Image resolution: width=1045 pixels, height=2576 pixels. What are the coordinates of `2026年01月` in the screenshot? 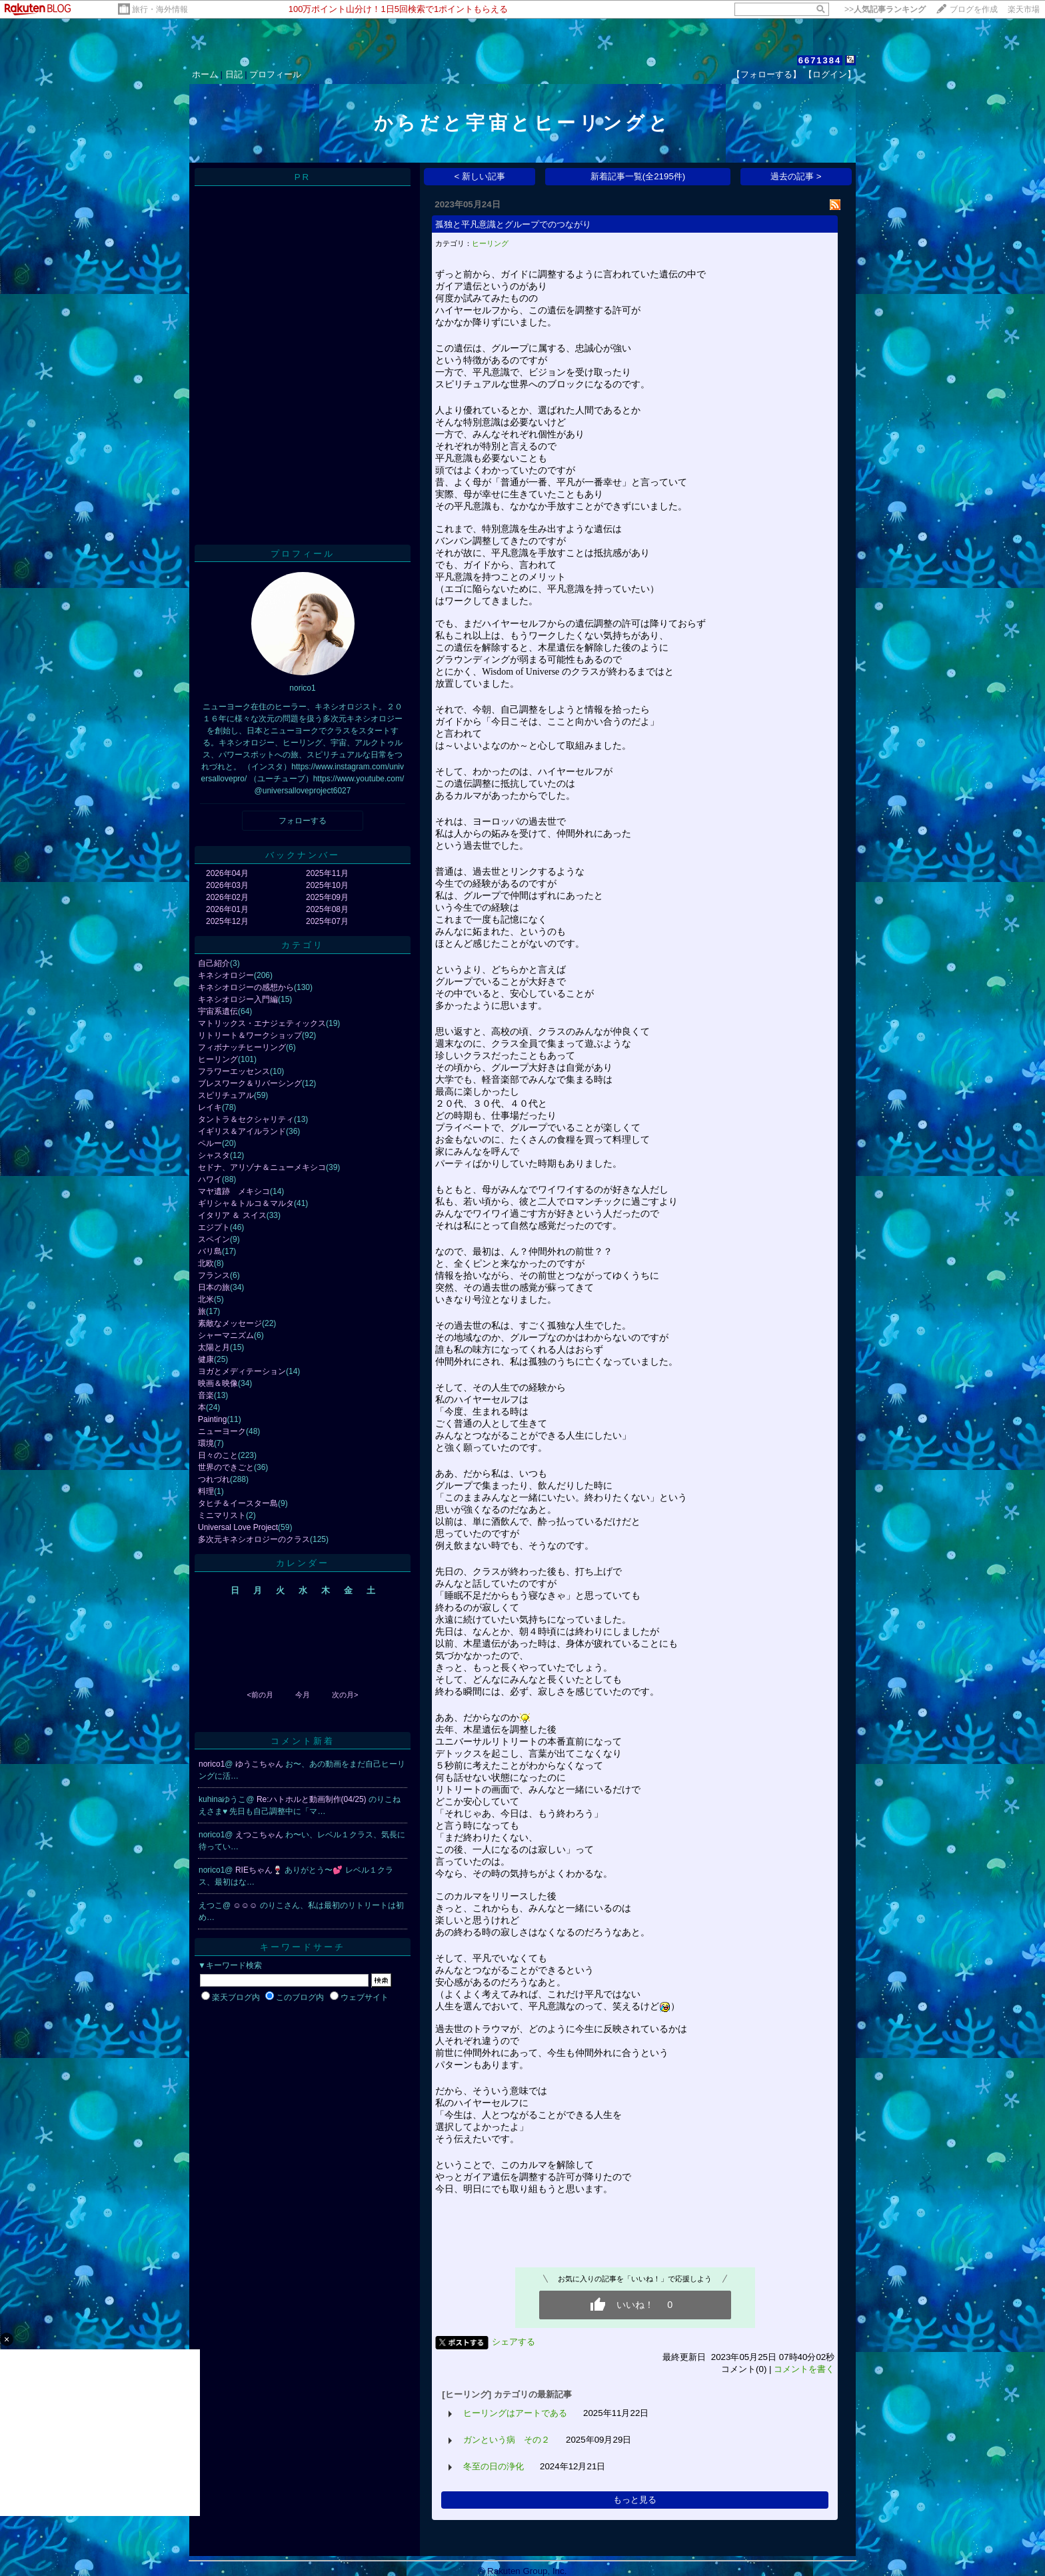 It's located at (227, 909).